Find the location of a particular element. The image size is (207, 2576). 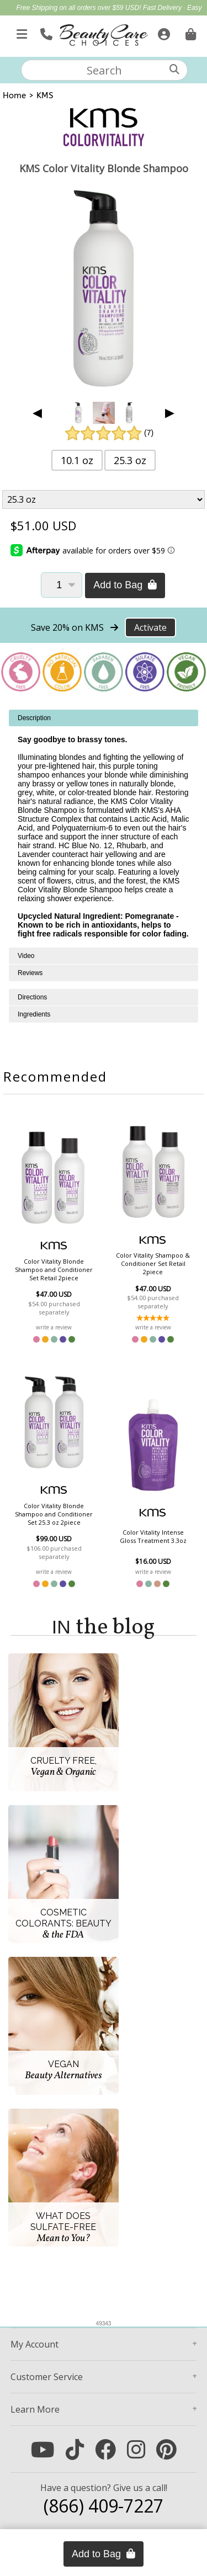

[Call Us] is located at coordinates (45, 32).